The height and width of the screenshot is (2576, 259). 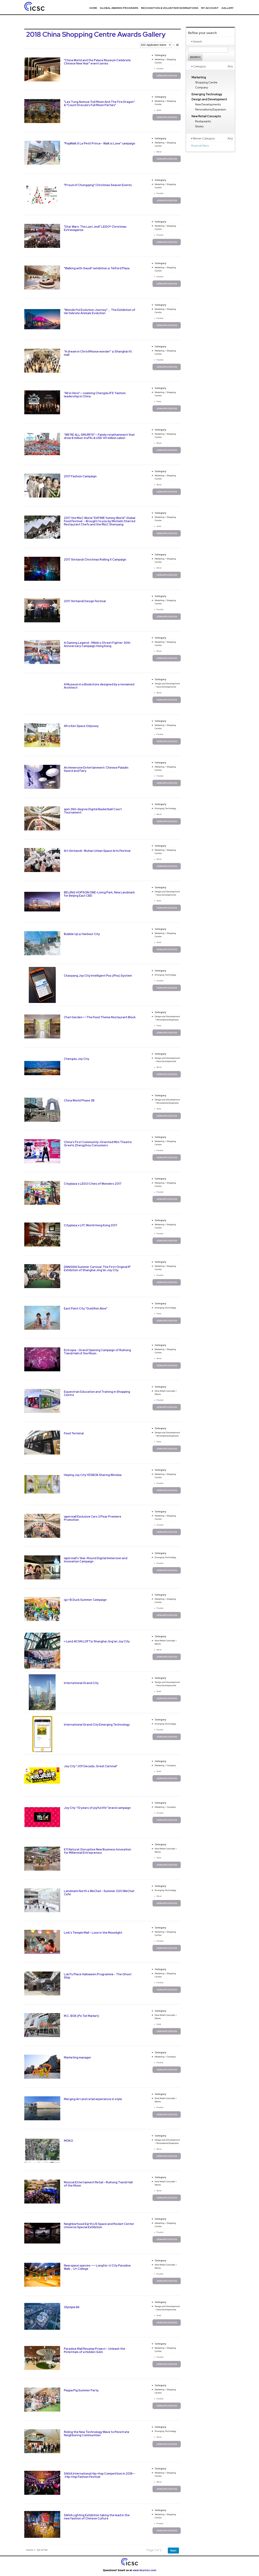 What do you see at coordinates (97, 1975) in the screenshot?
I see `Lok Fu Place Halloween Programme - The Ghost Ship` at bounding box center [97, 1975].